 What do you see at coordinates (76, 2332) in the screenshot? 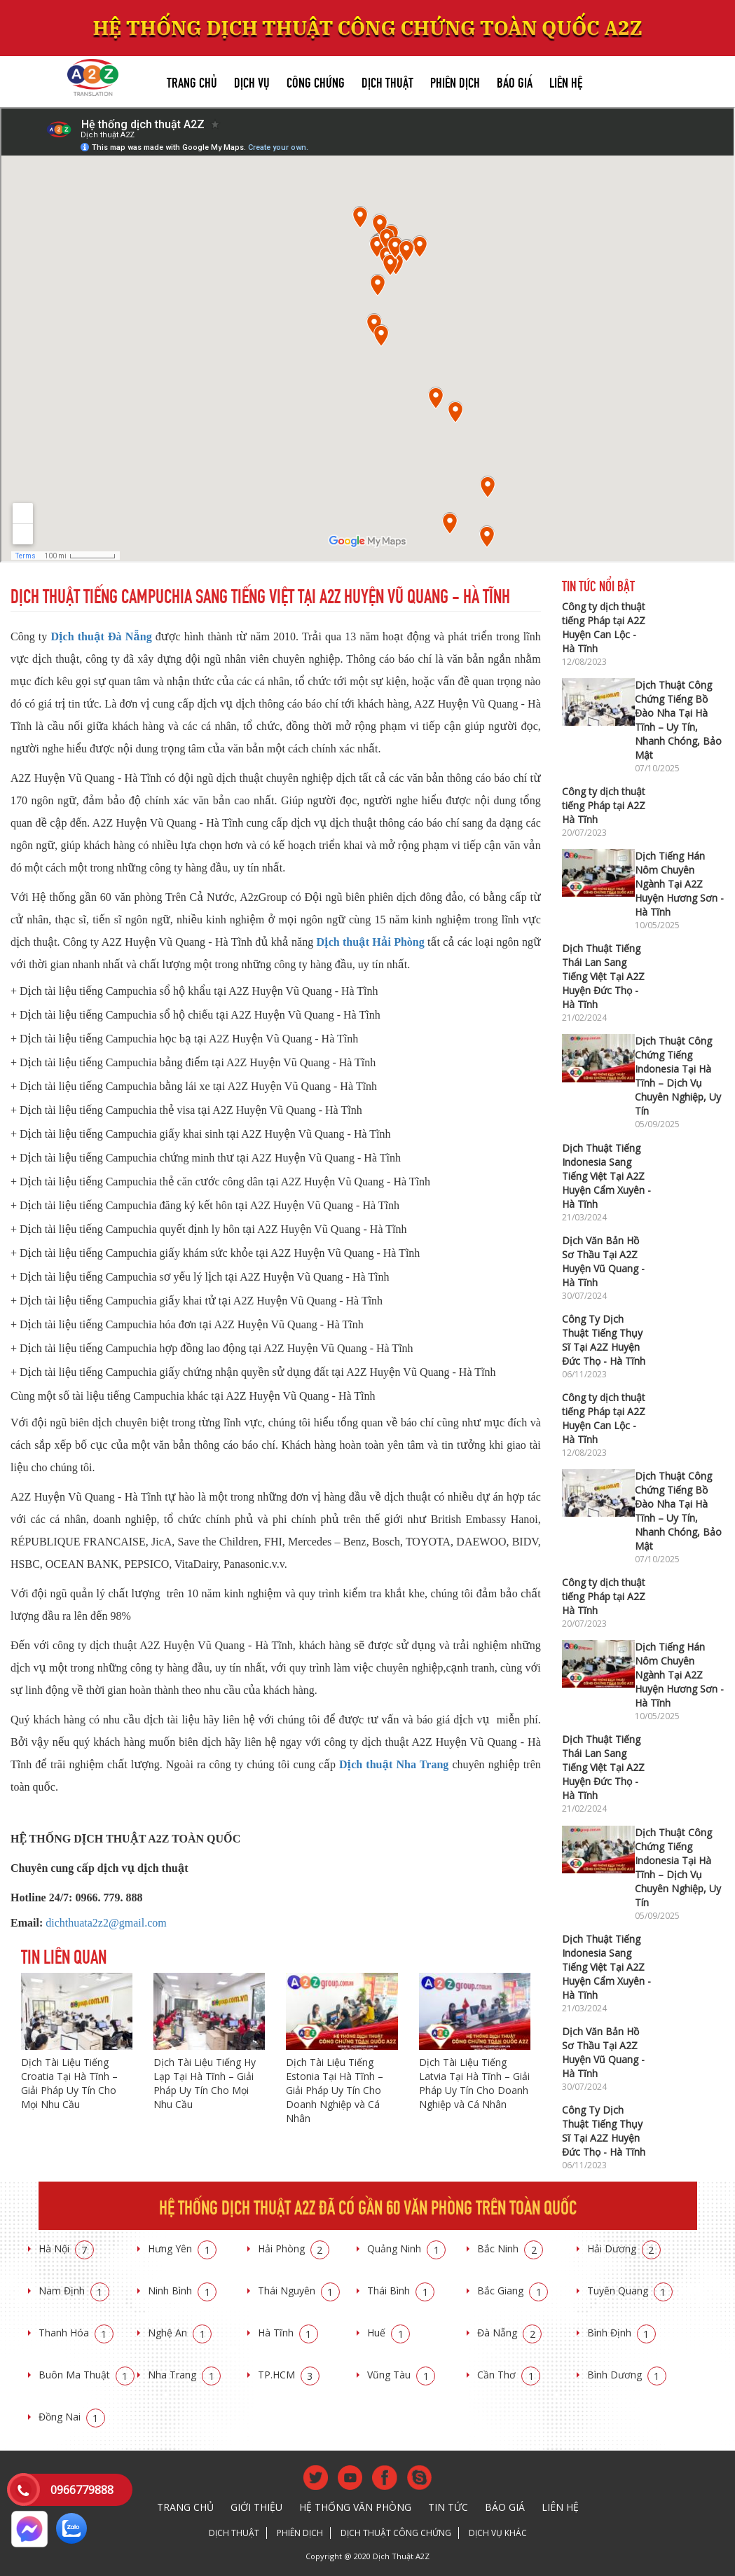
I see `Thanh Hóa` at bounding box center [76, 2332].